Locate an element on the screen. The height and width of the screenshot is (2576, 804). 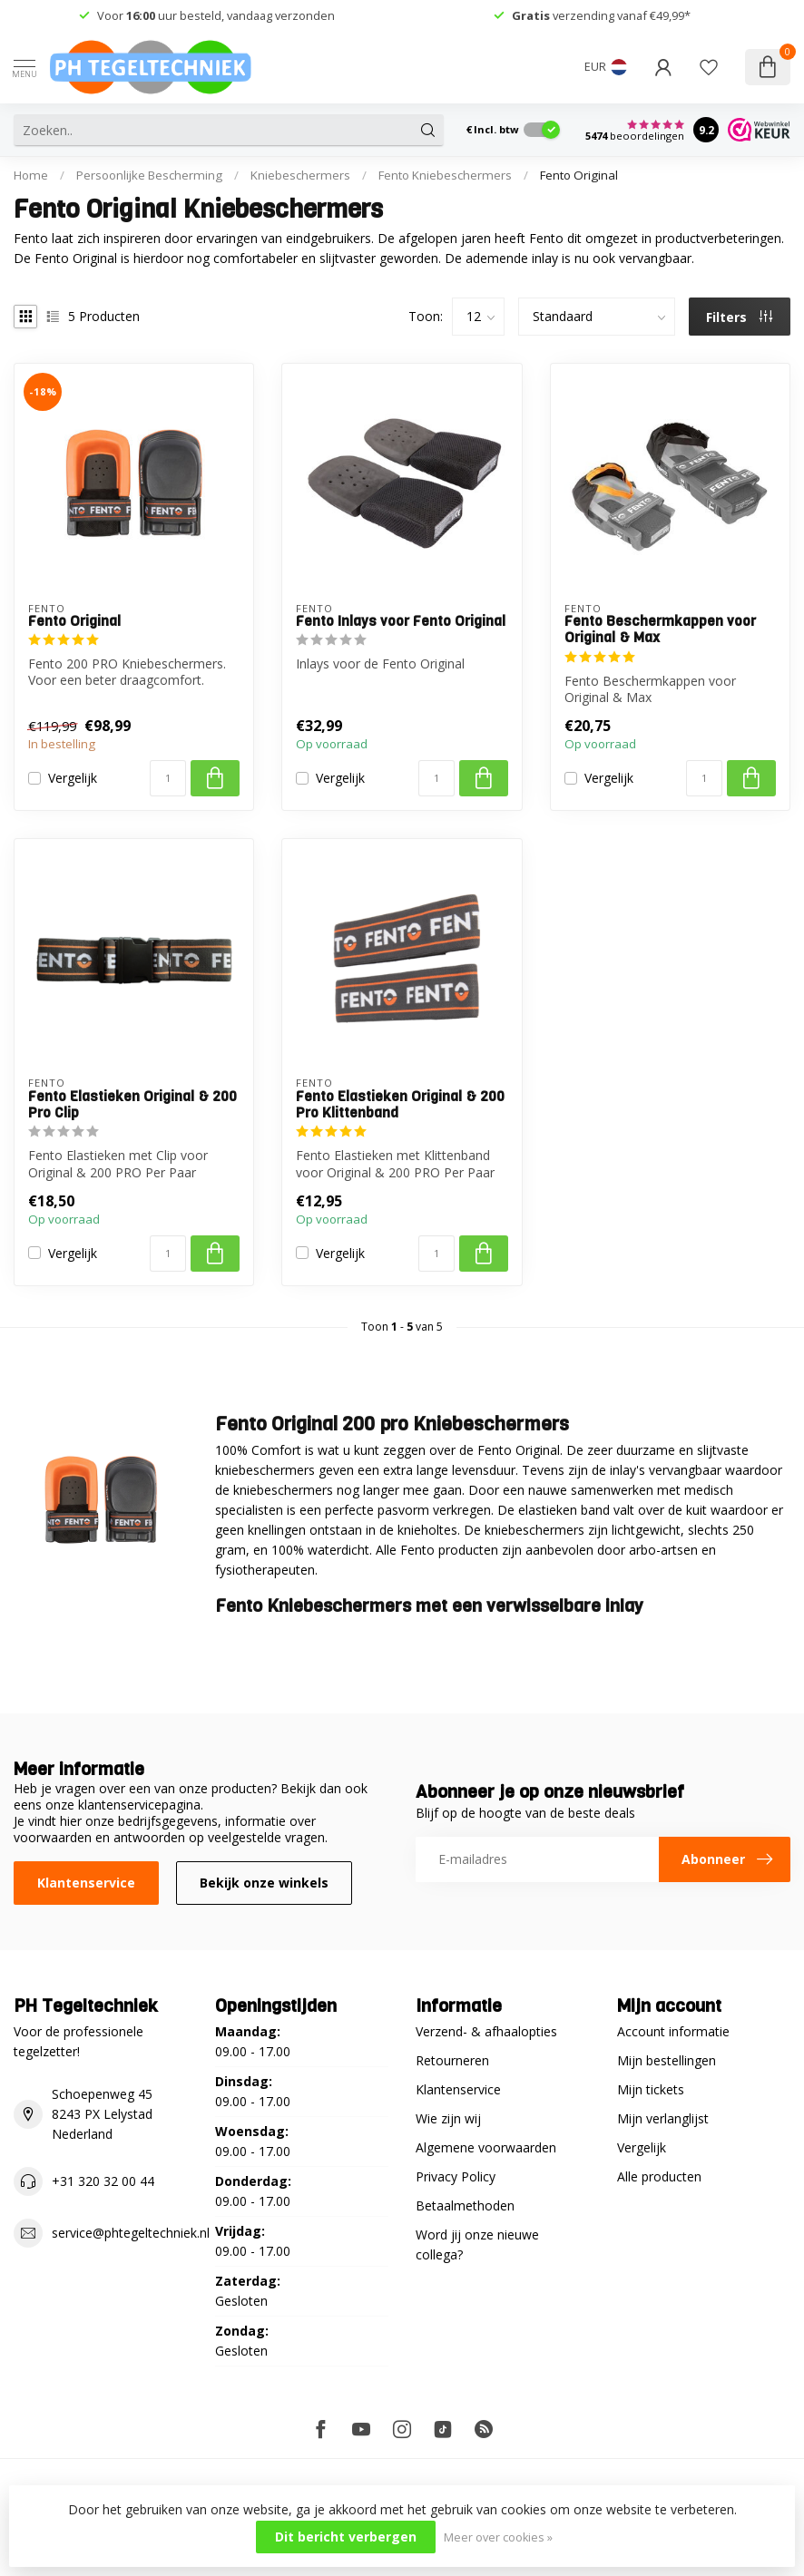
Verzend- & afhaalopties is located at coordinates (486, 2031).